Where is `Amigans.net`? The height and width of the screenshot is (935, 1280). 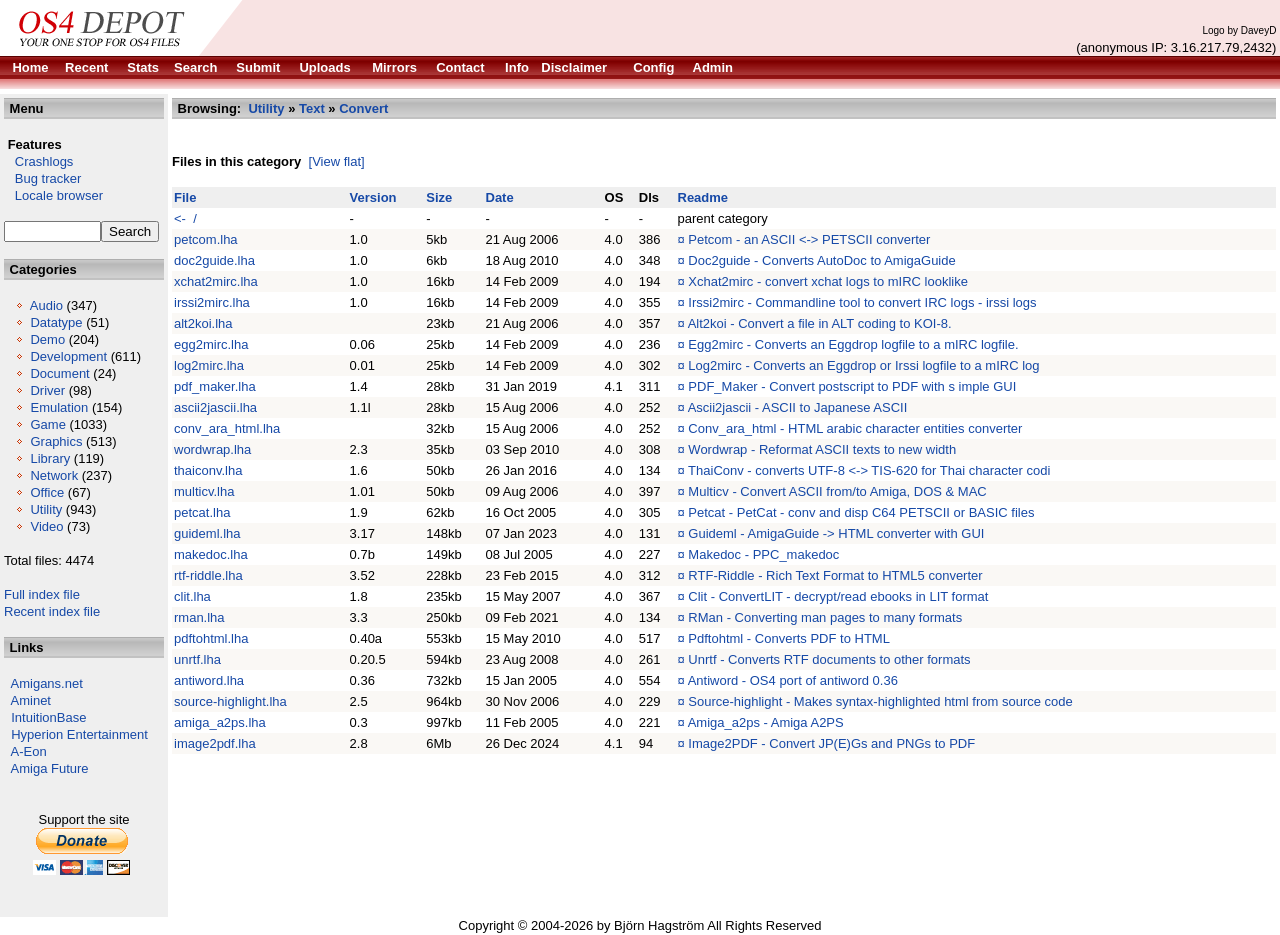 Amigans.net is located at coordinates (47, 683).